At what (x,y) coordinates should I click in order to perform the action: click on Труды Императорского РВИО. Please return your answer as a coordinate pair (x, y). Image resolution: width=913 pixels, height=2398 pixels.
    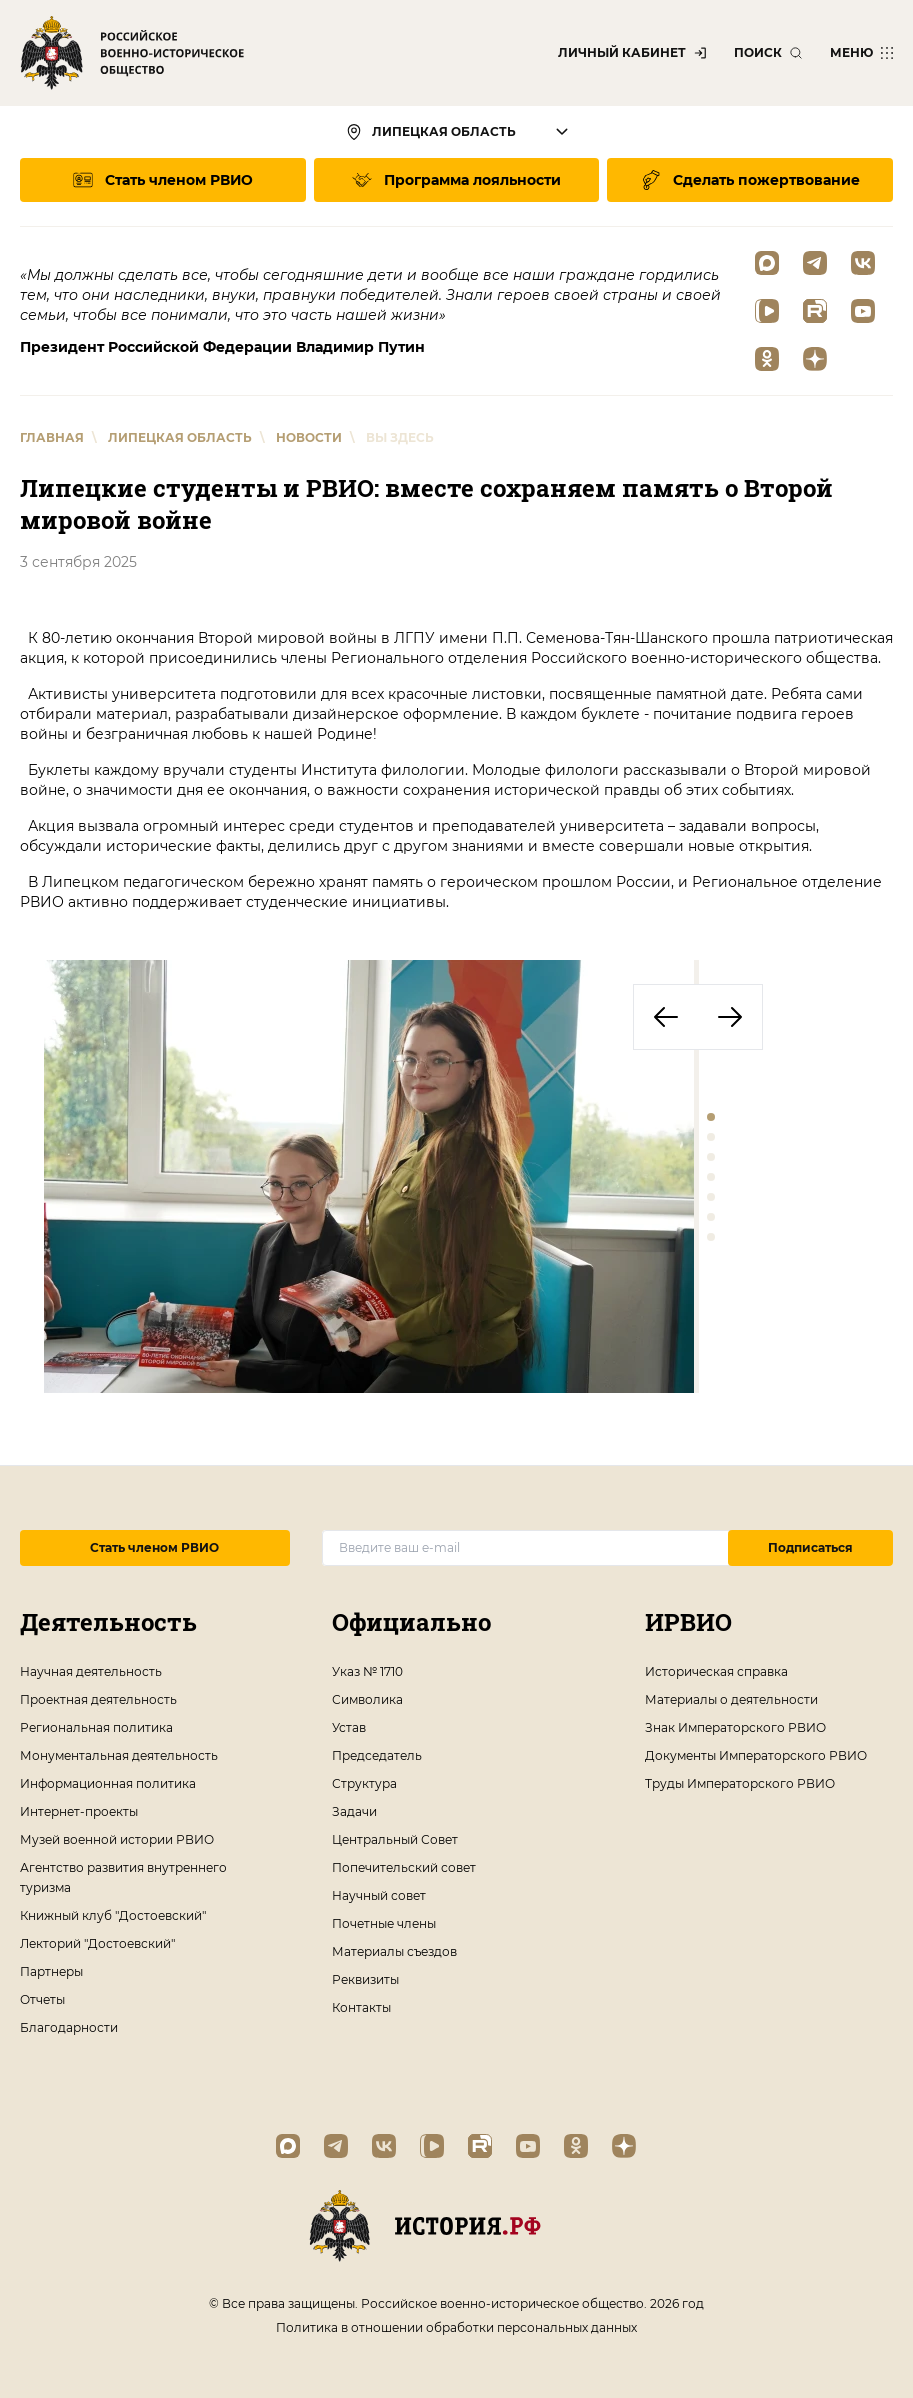
    Looking at the image, I should click on (740, 1783).